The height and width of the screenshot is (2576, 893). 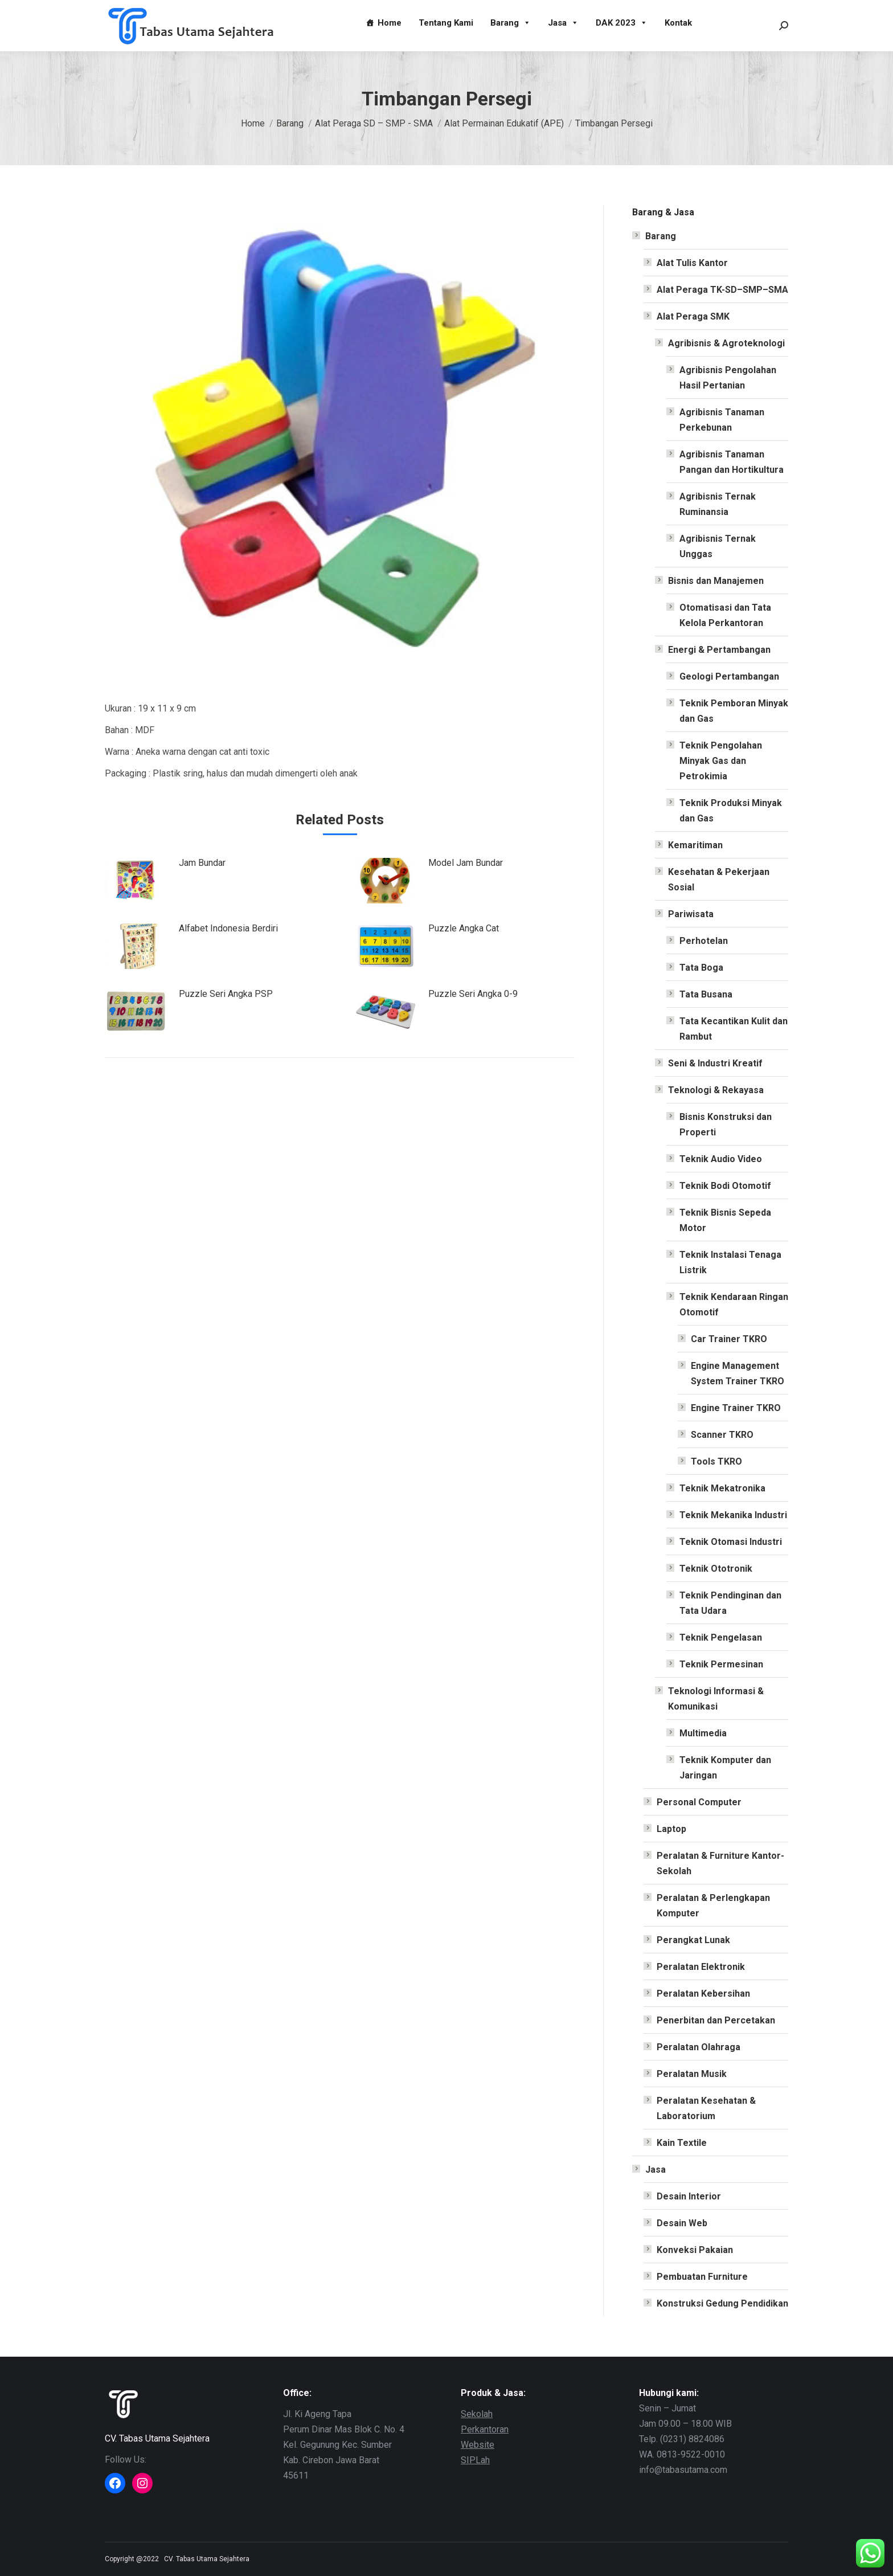 I want to click on Penerbitan dan Percetakan, so click(x=716, y=2020).